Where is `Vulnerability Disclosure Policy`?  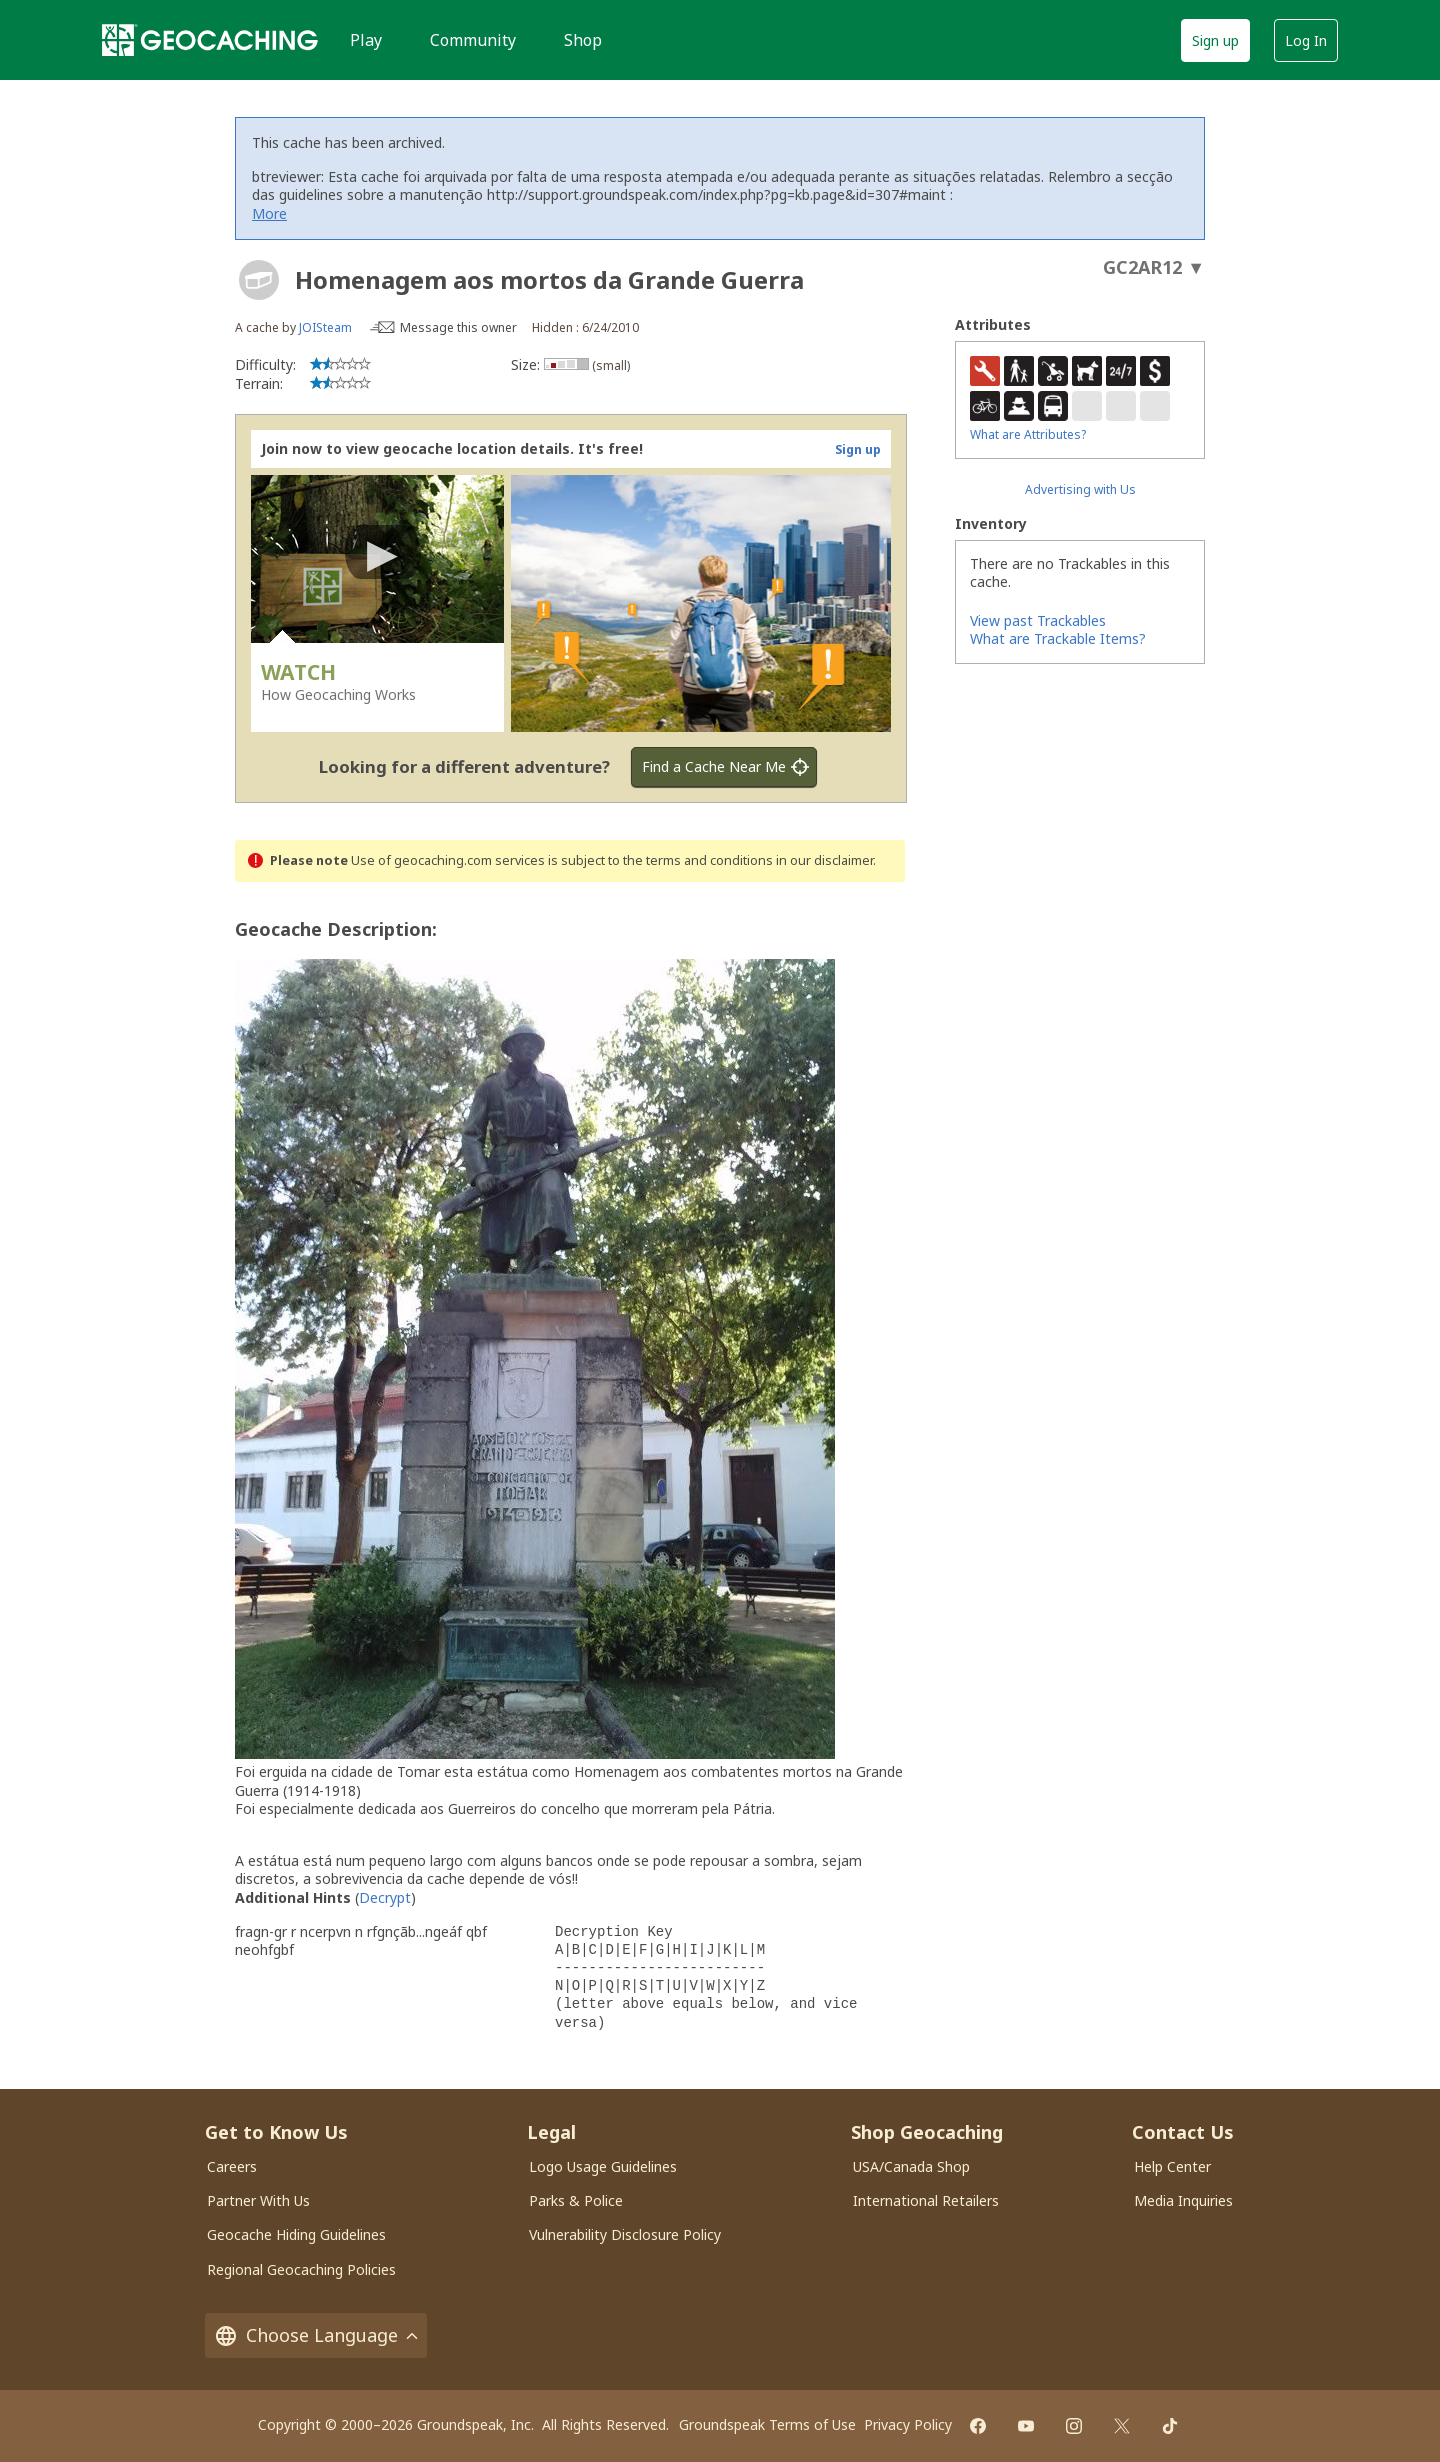 Vulnerability Disclosure Policy is located at coordinates (625, 2234).